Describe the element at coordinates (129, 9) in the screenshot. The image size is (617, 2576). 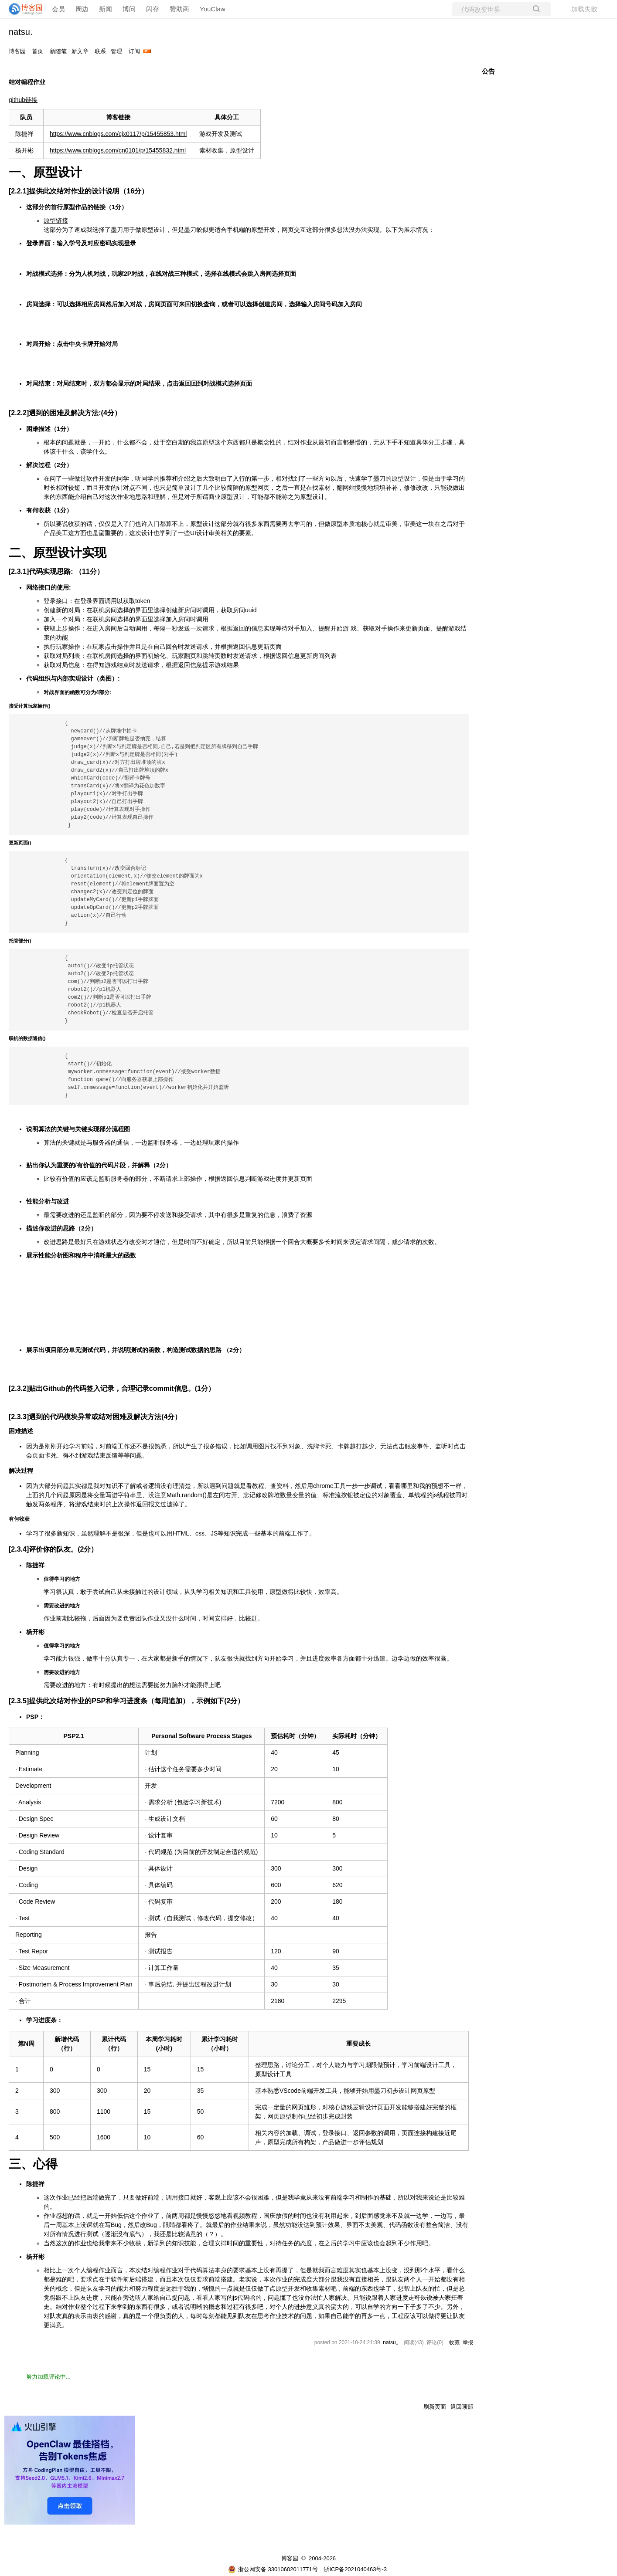
I see `博问` at that location.